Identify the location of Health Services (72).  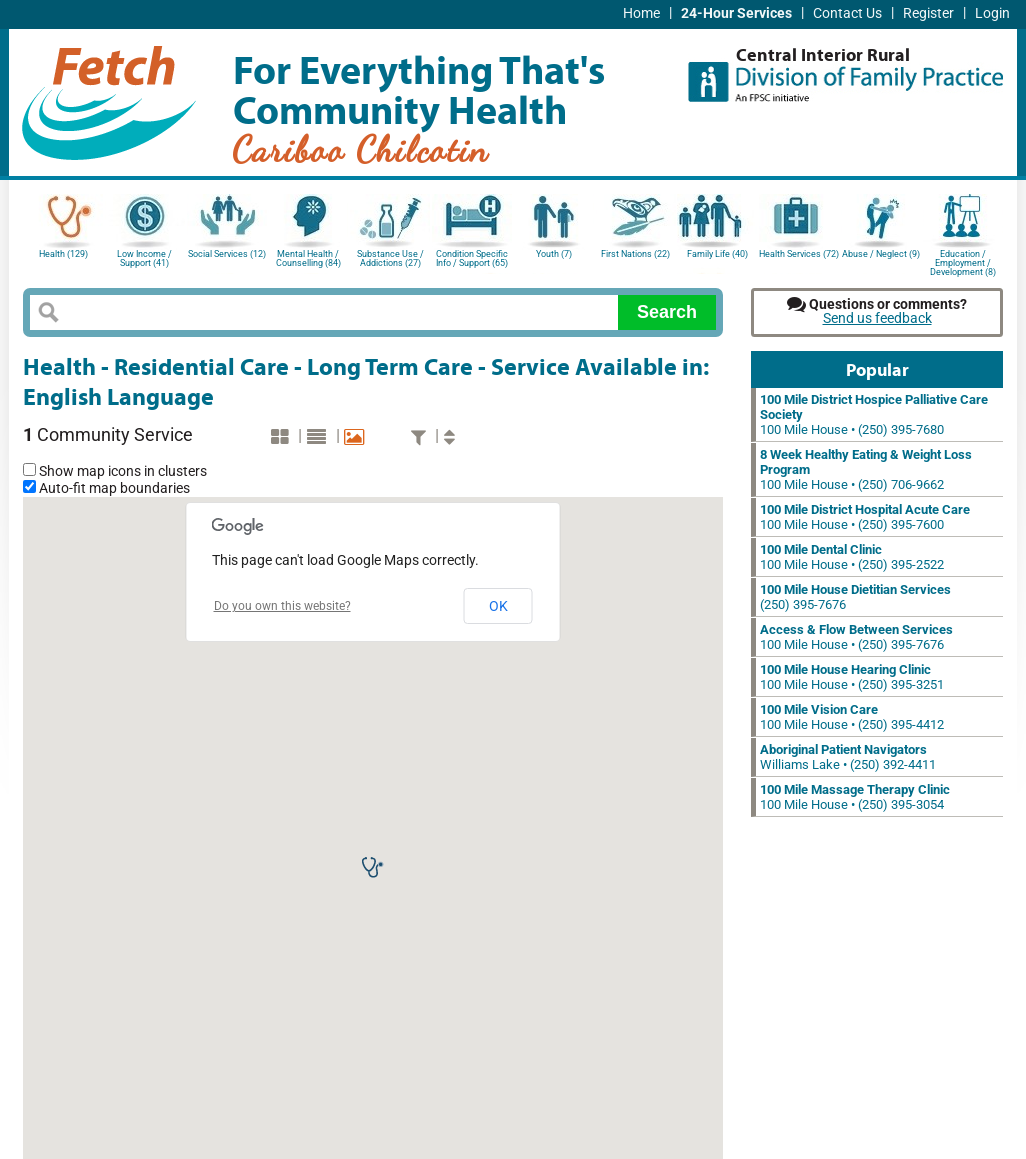
(799, 254).